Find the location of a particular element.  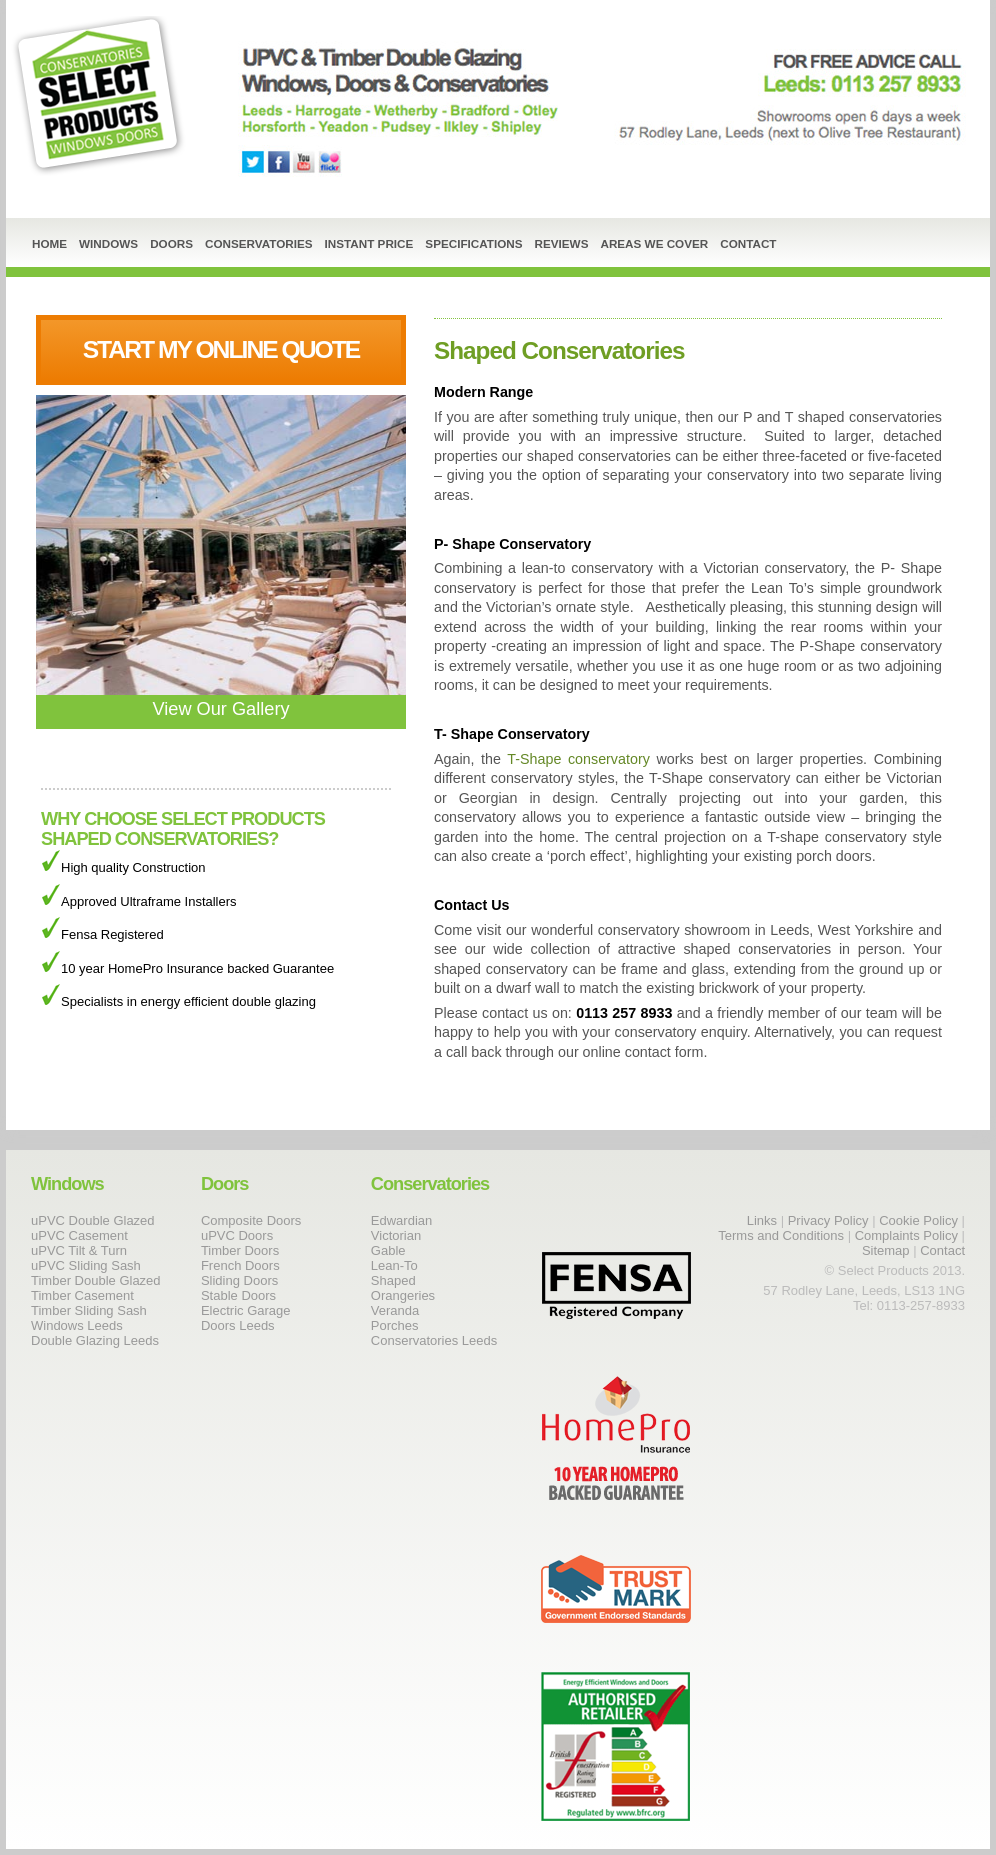

uPVC Casement is located at coordinates (79, 1235).